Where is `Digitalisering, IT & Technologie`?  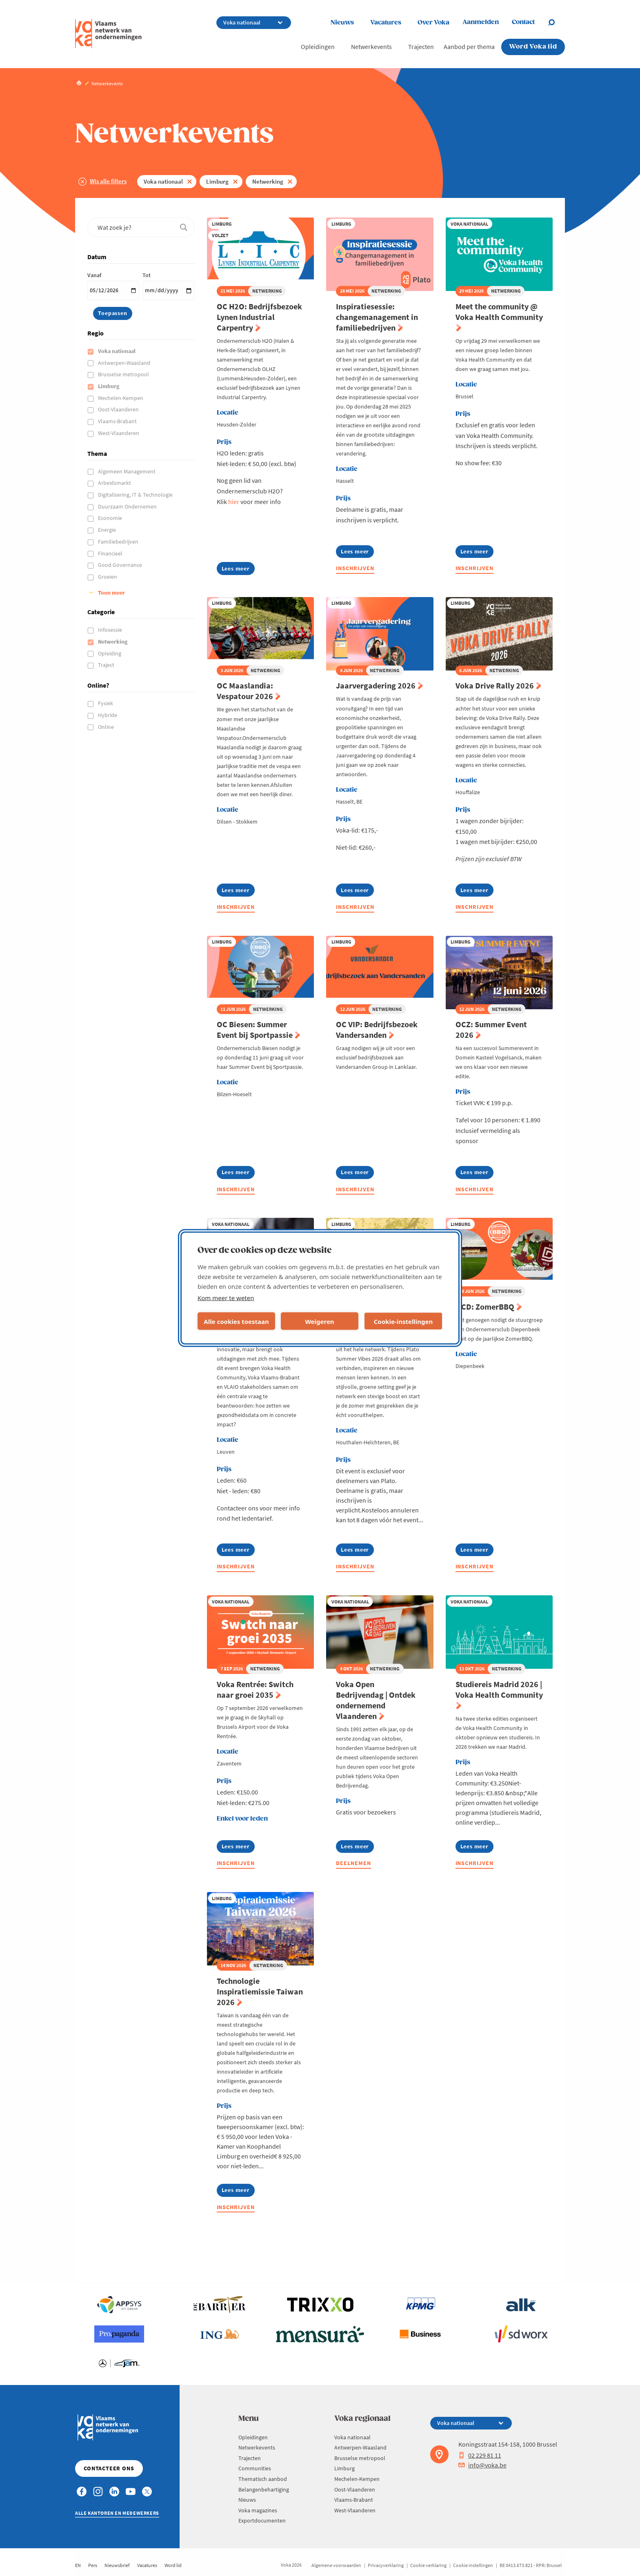 Digitalisering, IT & Technologie is located at coordinates (136, 494).